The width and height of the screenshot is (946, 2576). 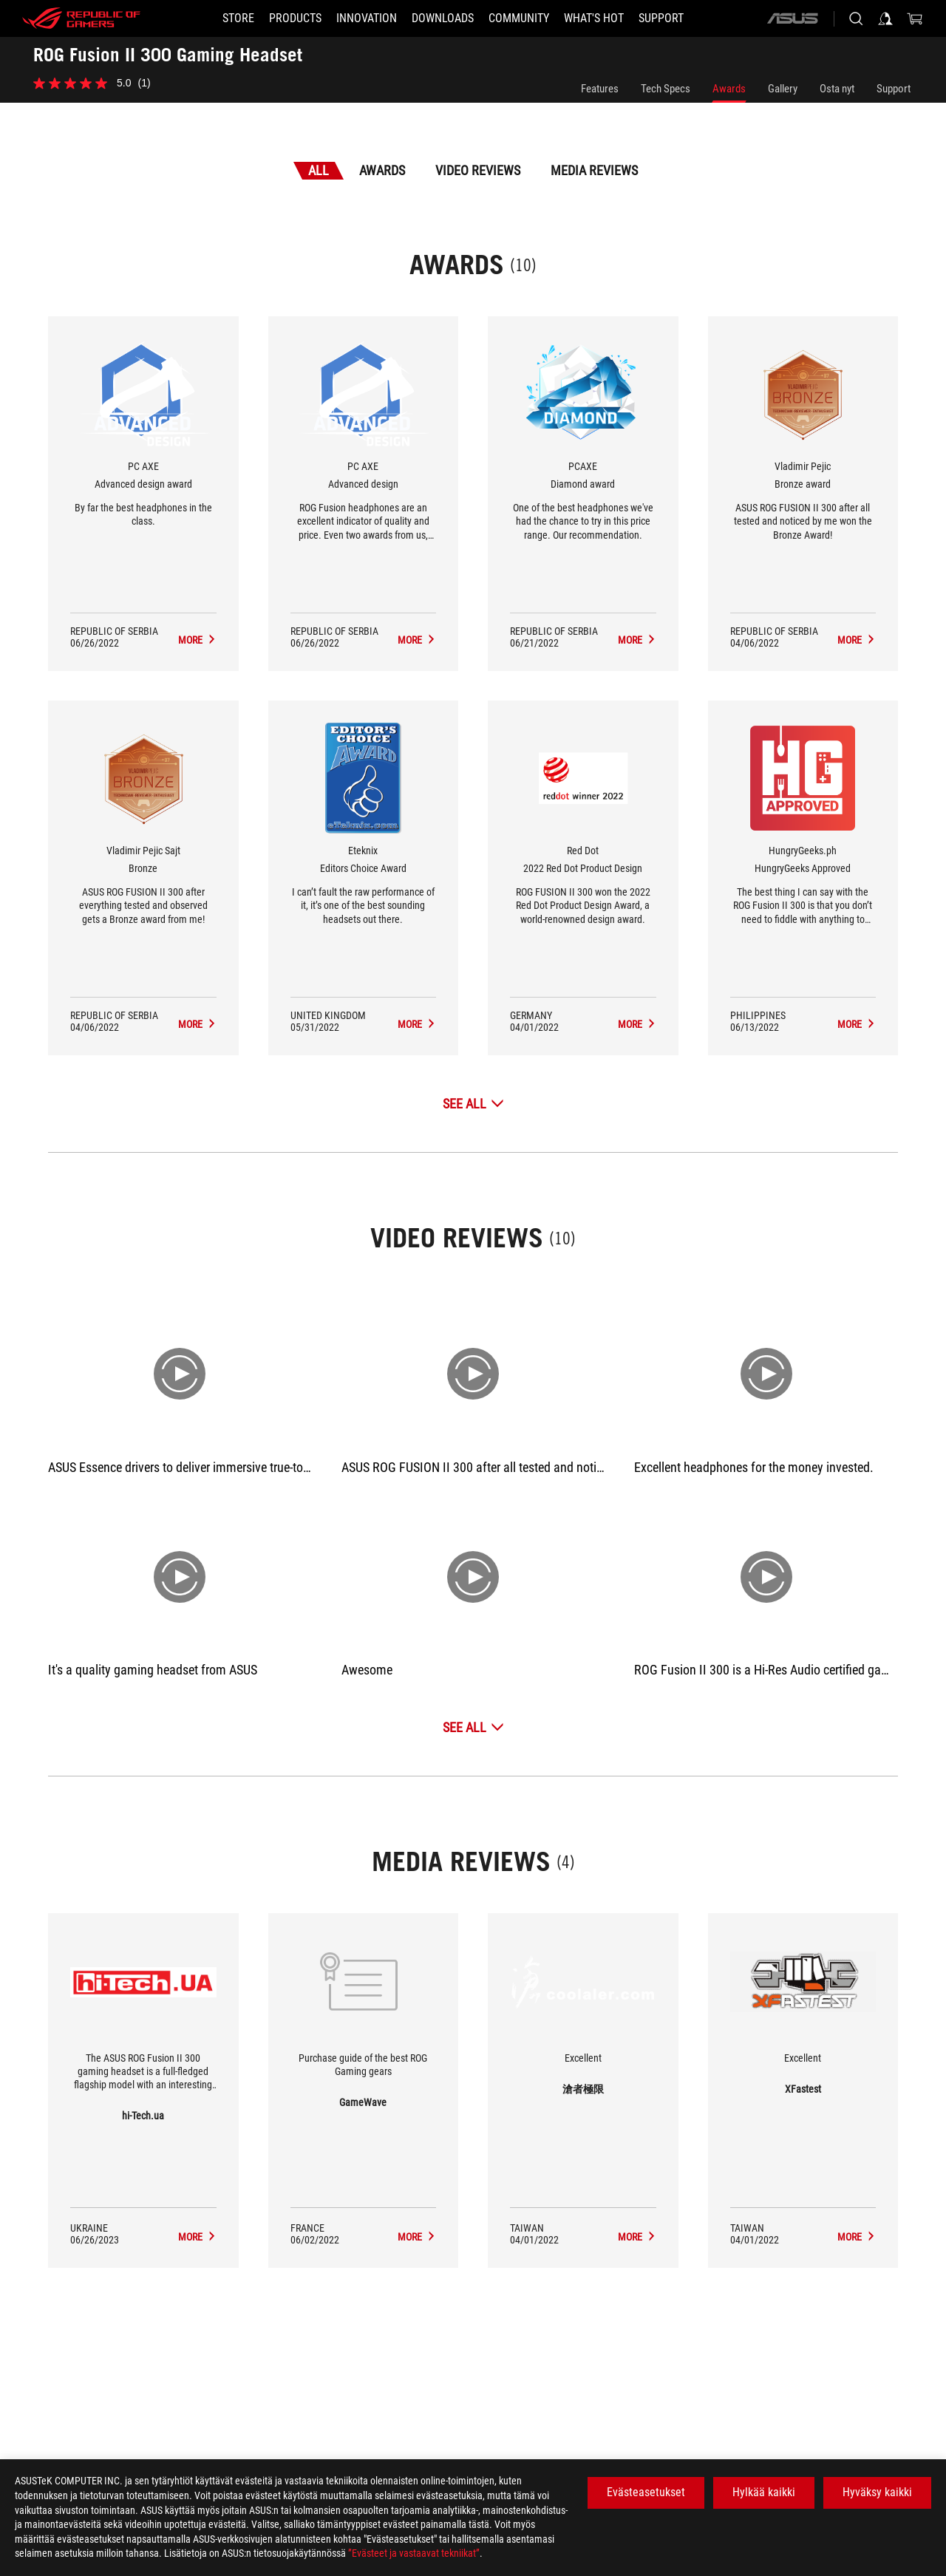 What do you see at coordinates (600, 88) in the screenshot?
I see `Features` at bounding box center [600, 88].